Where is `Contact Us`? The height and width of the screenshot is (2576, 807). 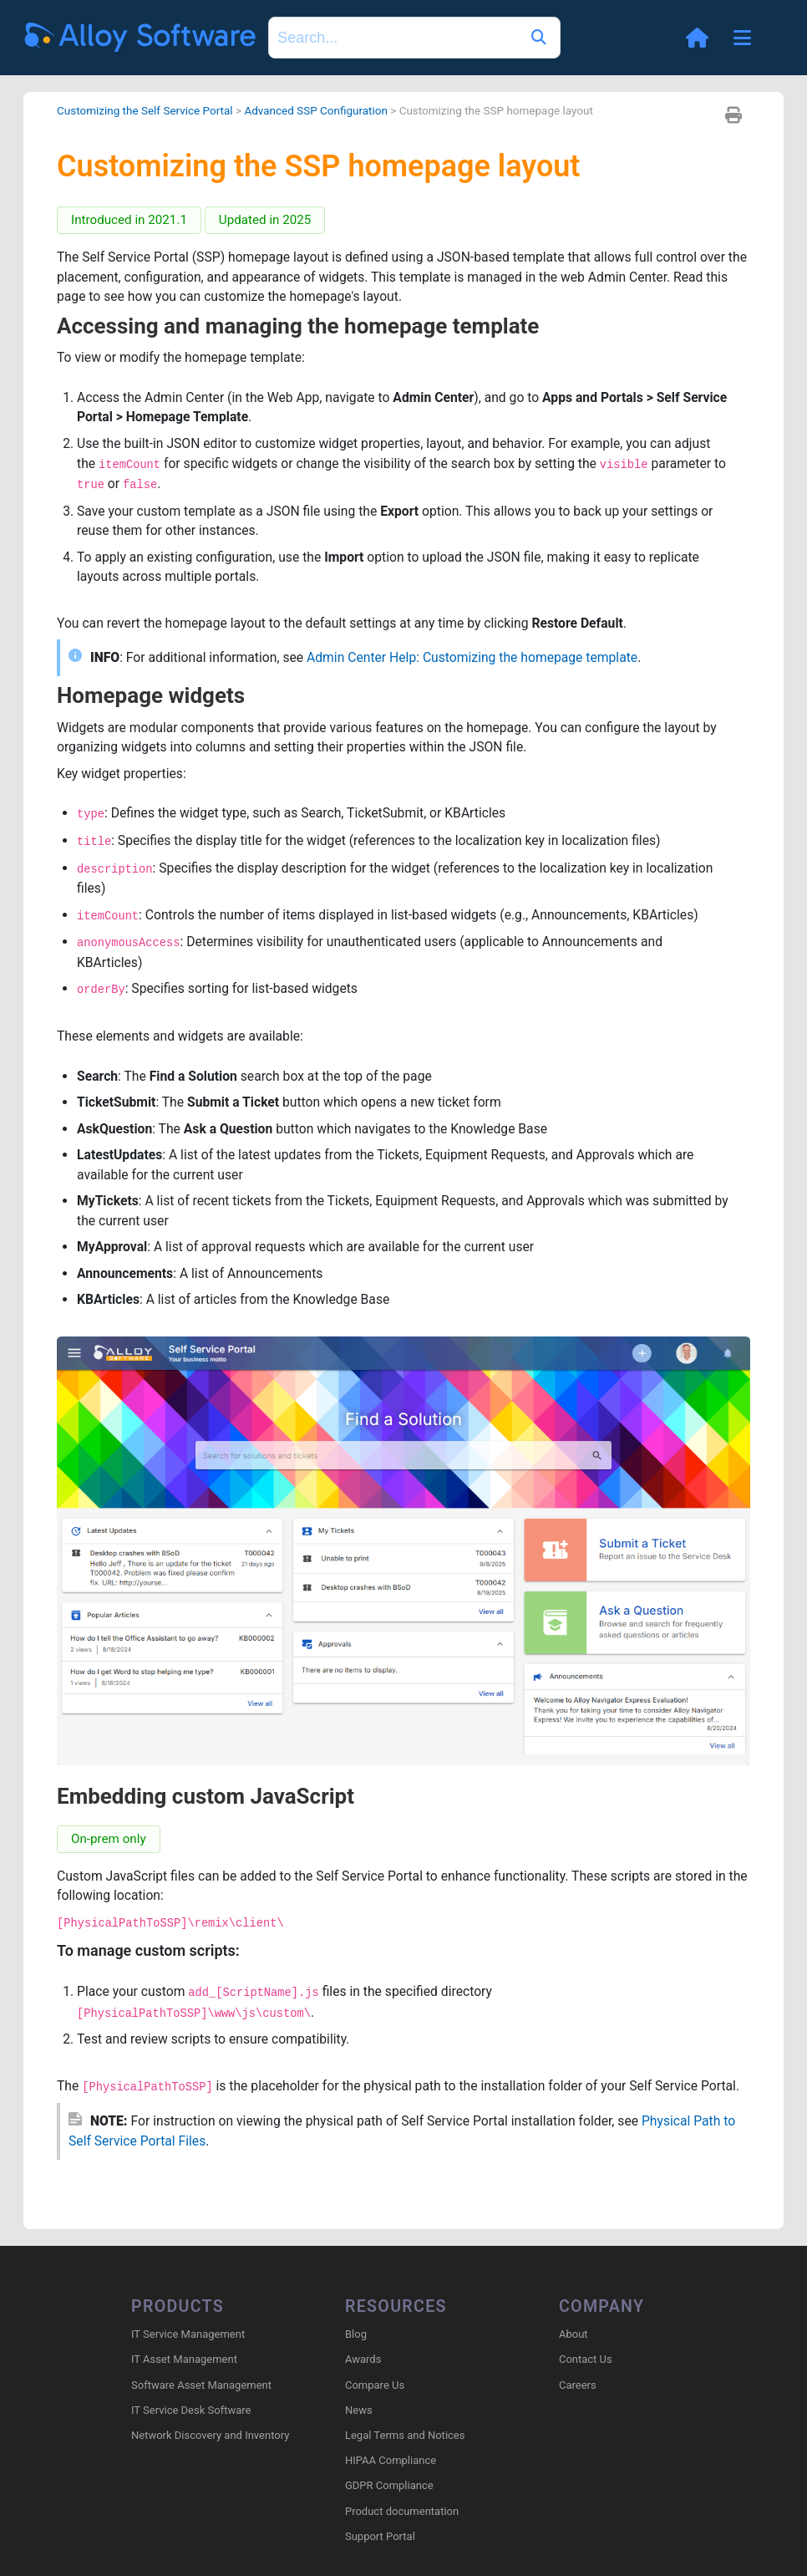 Contact Us is located at coordinates (585, 2360).